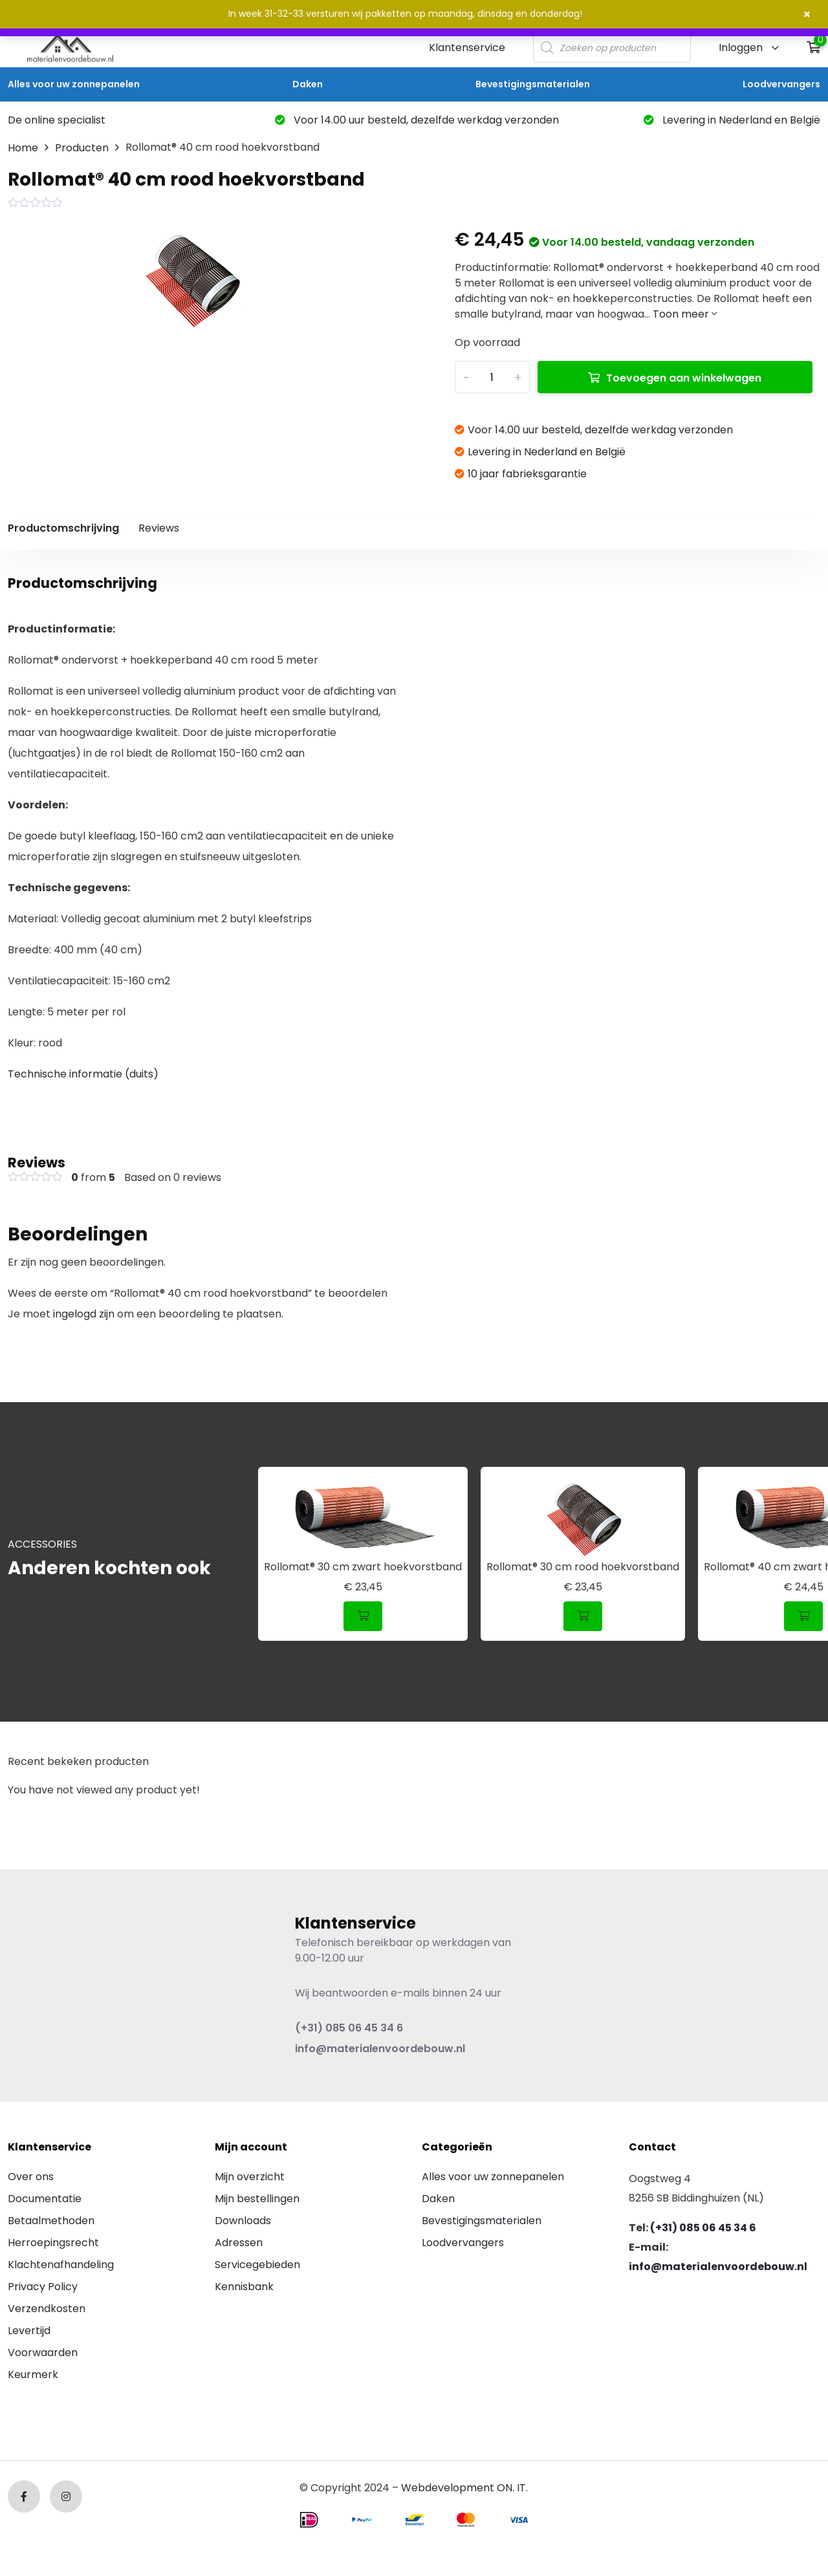 This screenshot has width=828, height=2576. I want to click on Toevoegen aan winkelwagen, so click(683, 378).